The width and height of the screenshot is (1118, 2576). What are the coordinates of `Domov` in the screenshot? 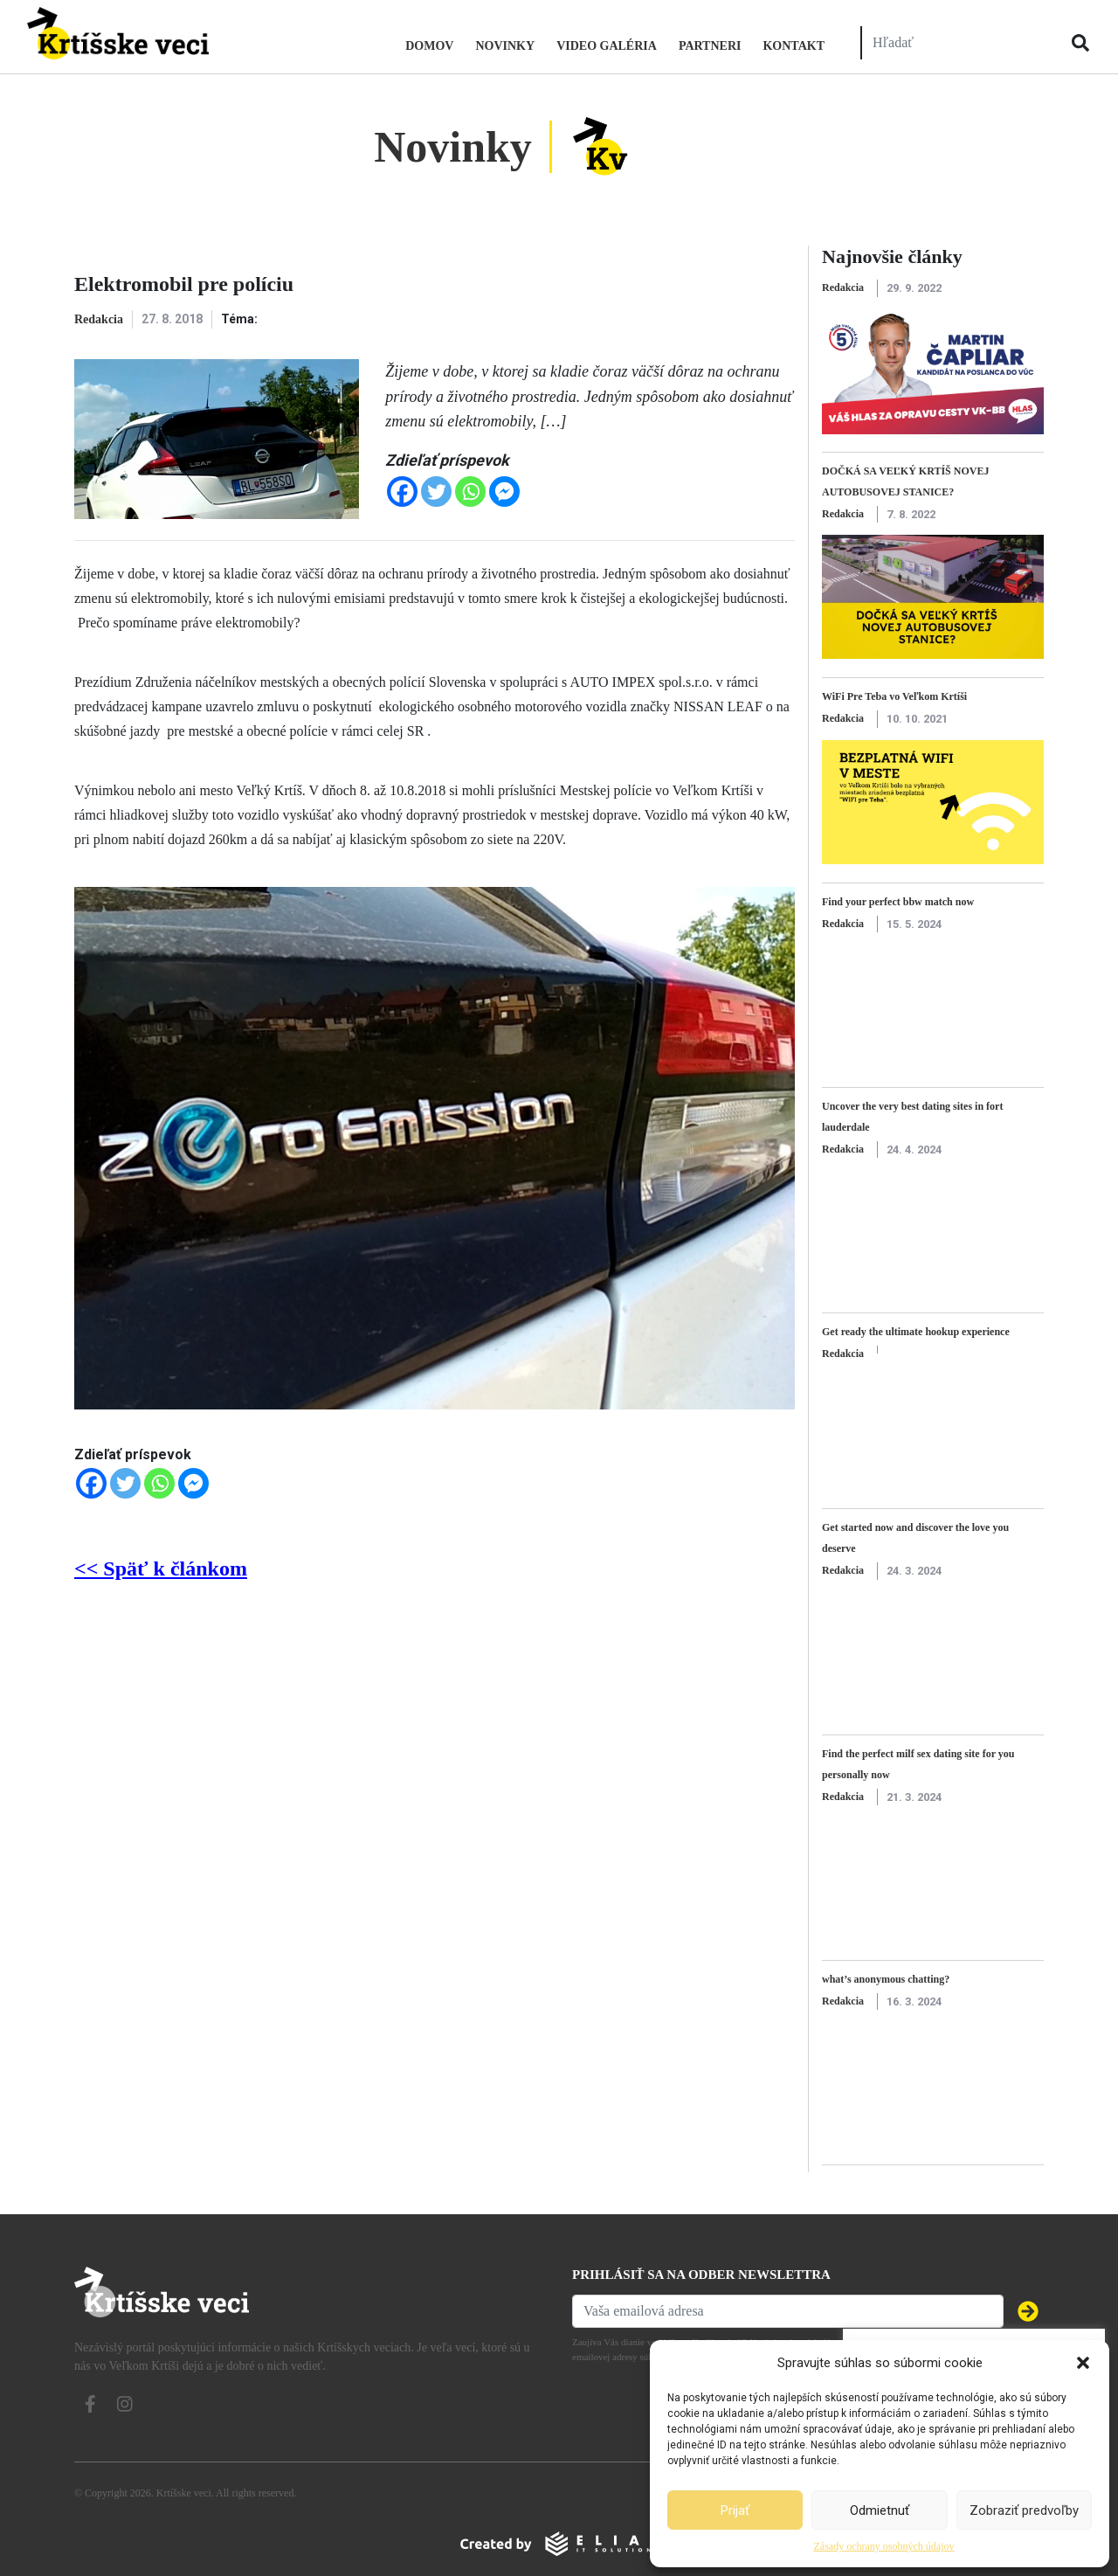 It's located at (429, 45).